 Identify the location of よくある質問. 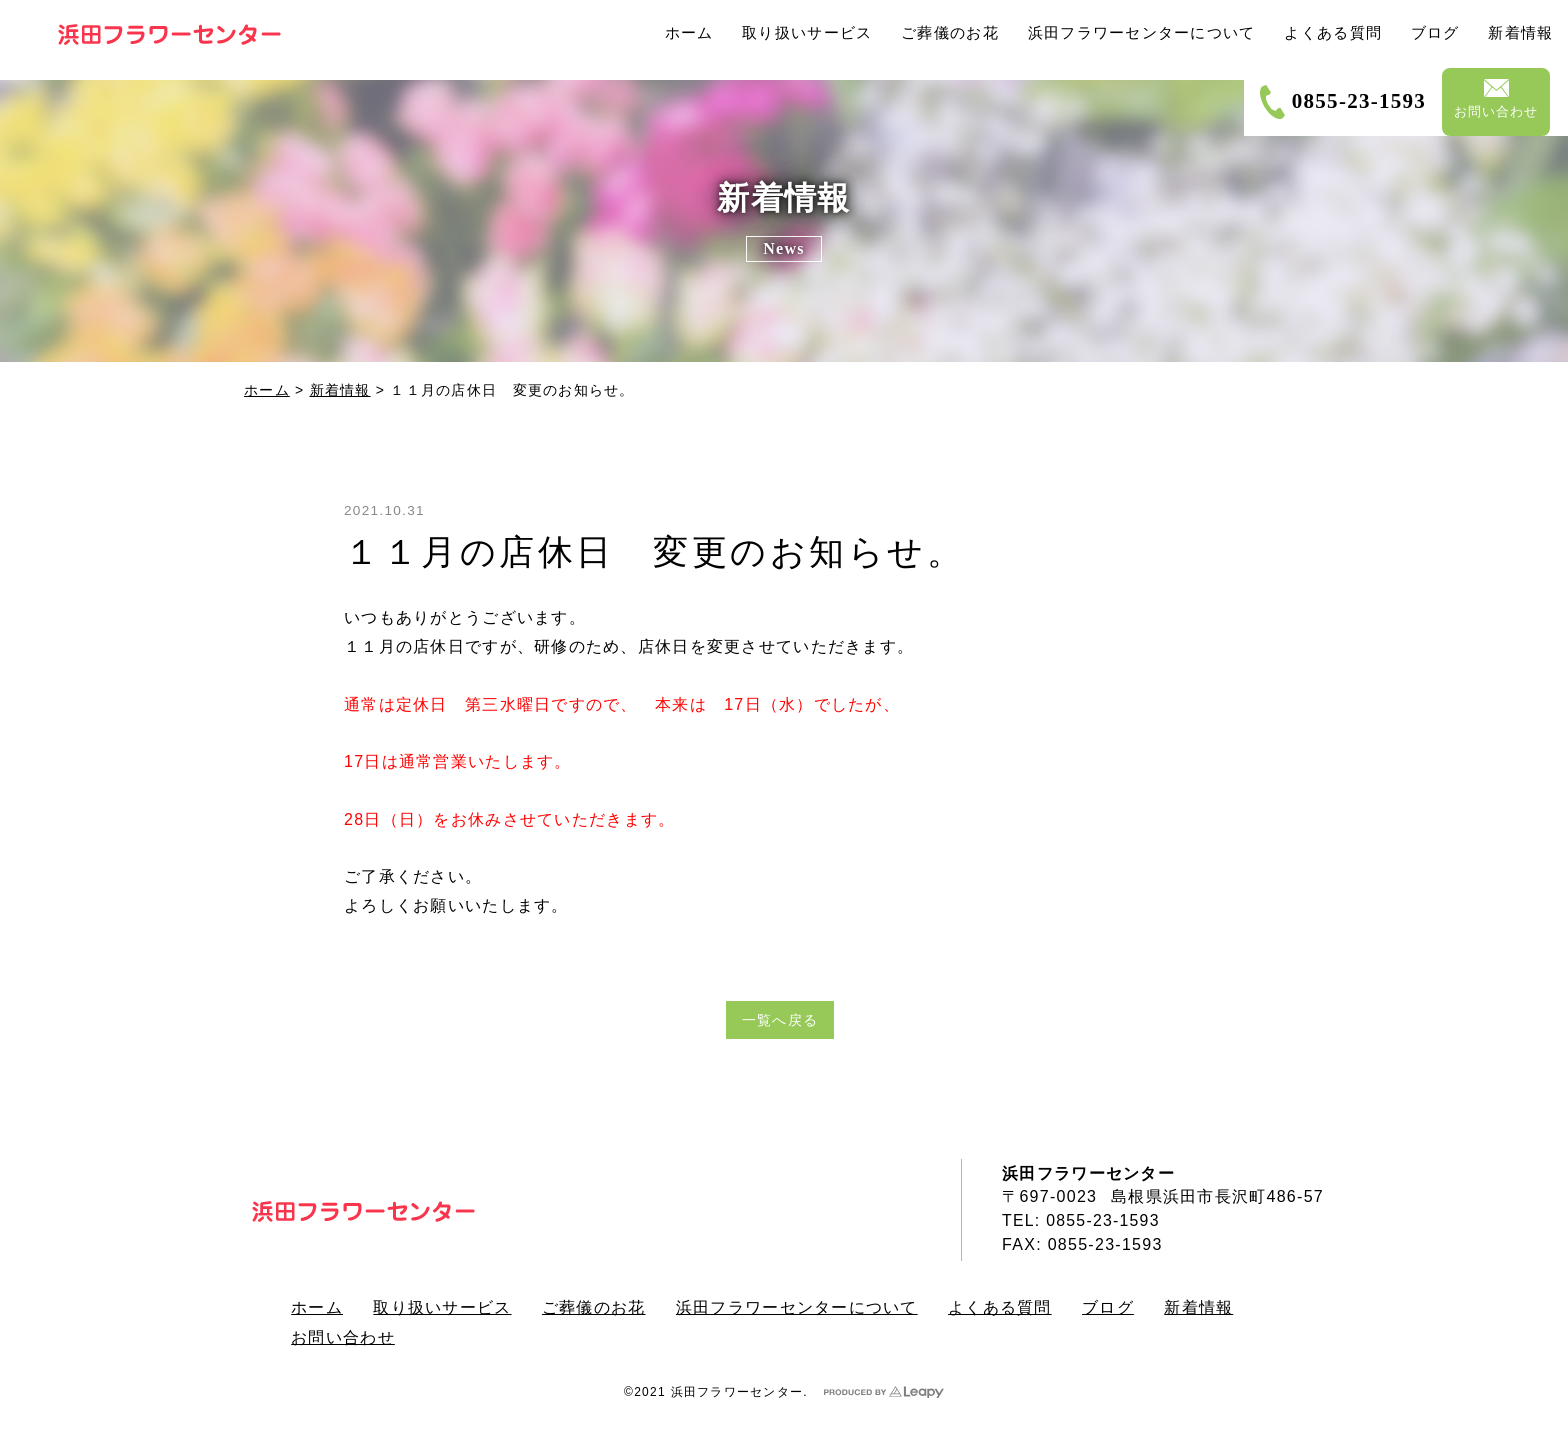
(1008, 1306).